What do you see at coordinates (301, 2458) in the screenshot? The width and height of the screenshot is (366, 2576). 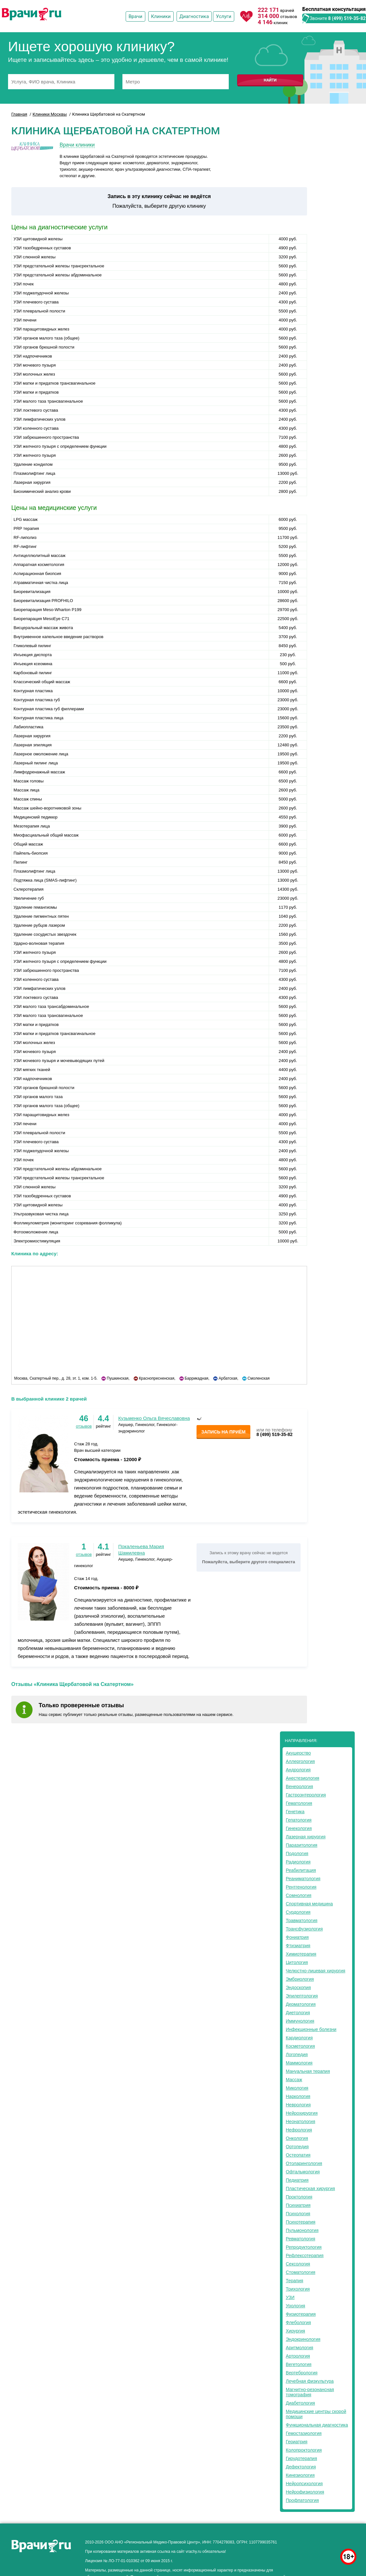 I see `Гирудотерапия` at bounding box center [301, 2458].